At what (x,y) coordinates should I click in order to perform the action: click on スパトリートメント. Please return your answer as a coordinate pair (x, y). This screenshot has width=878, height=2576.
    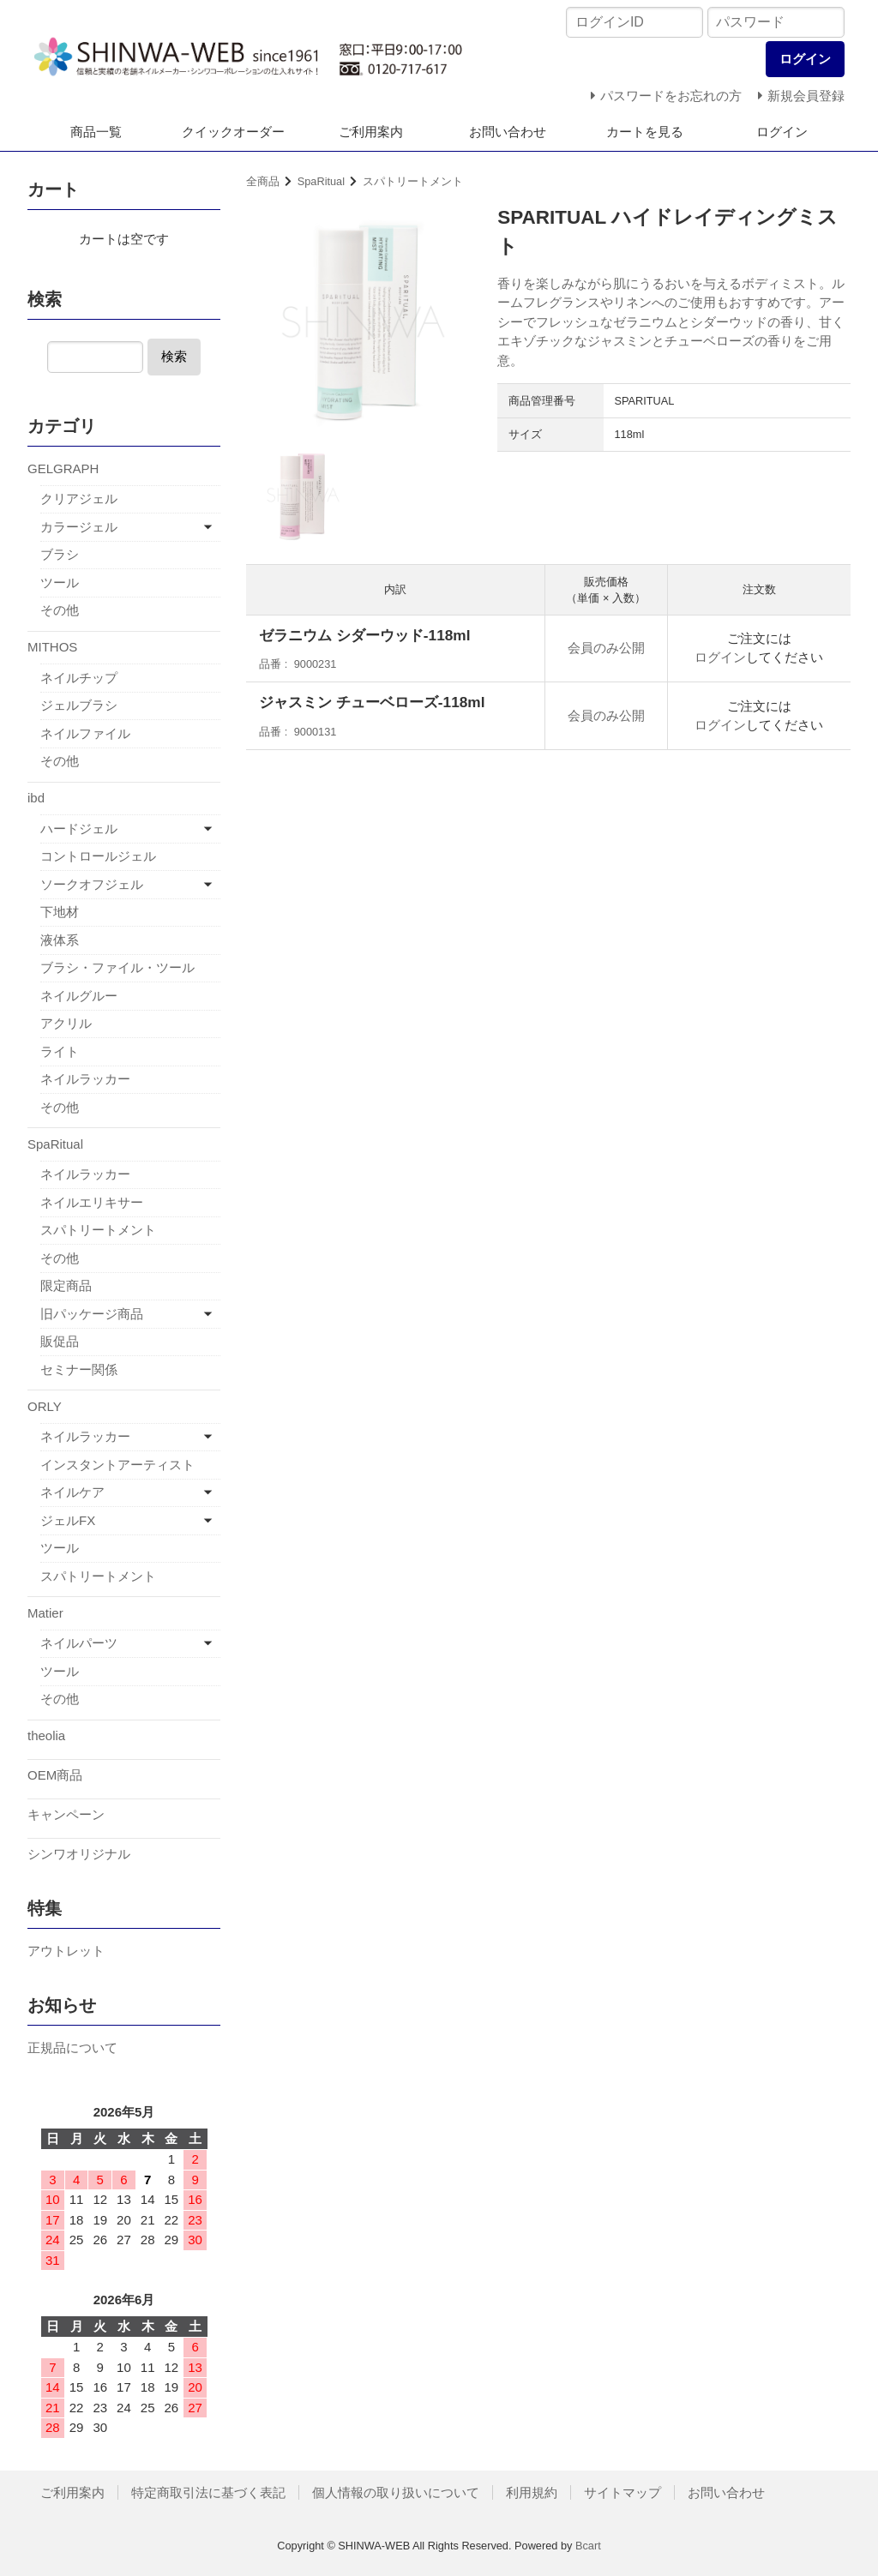
    Looking at the image, I should click on (413, 181).